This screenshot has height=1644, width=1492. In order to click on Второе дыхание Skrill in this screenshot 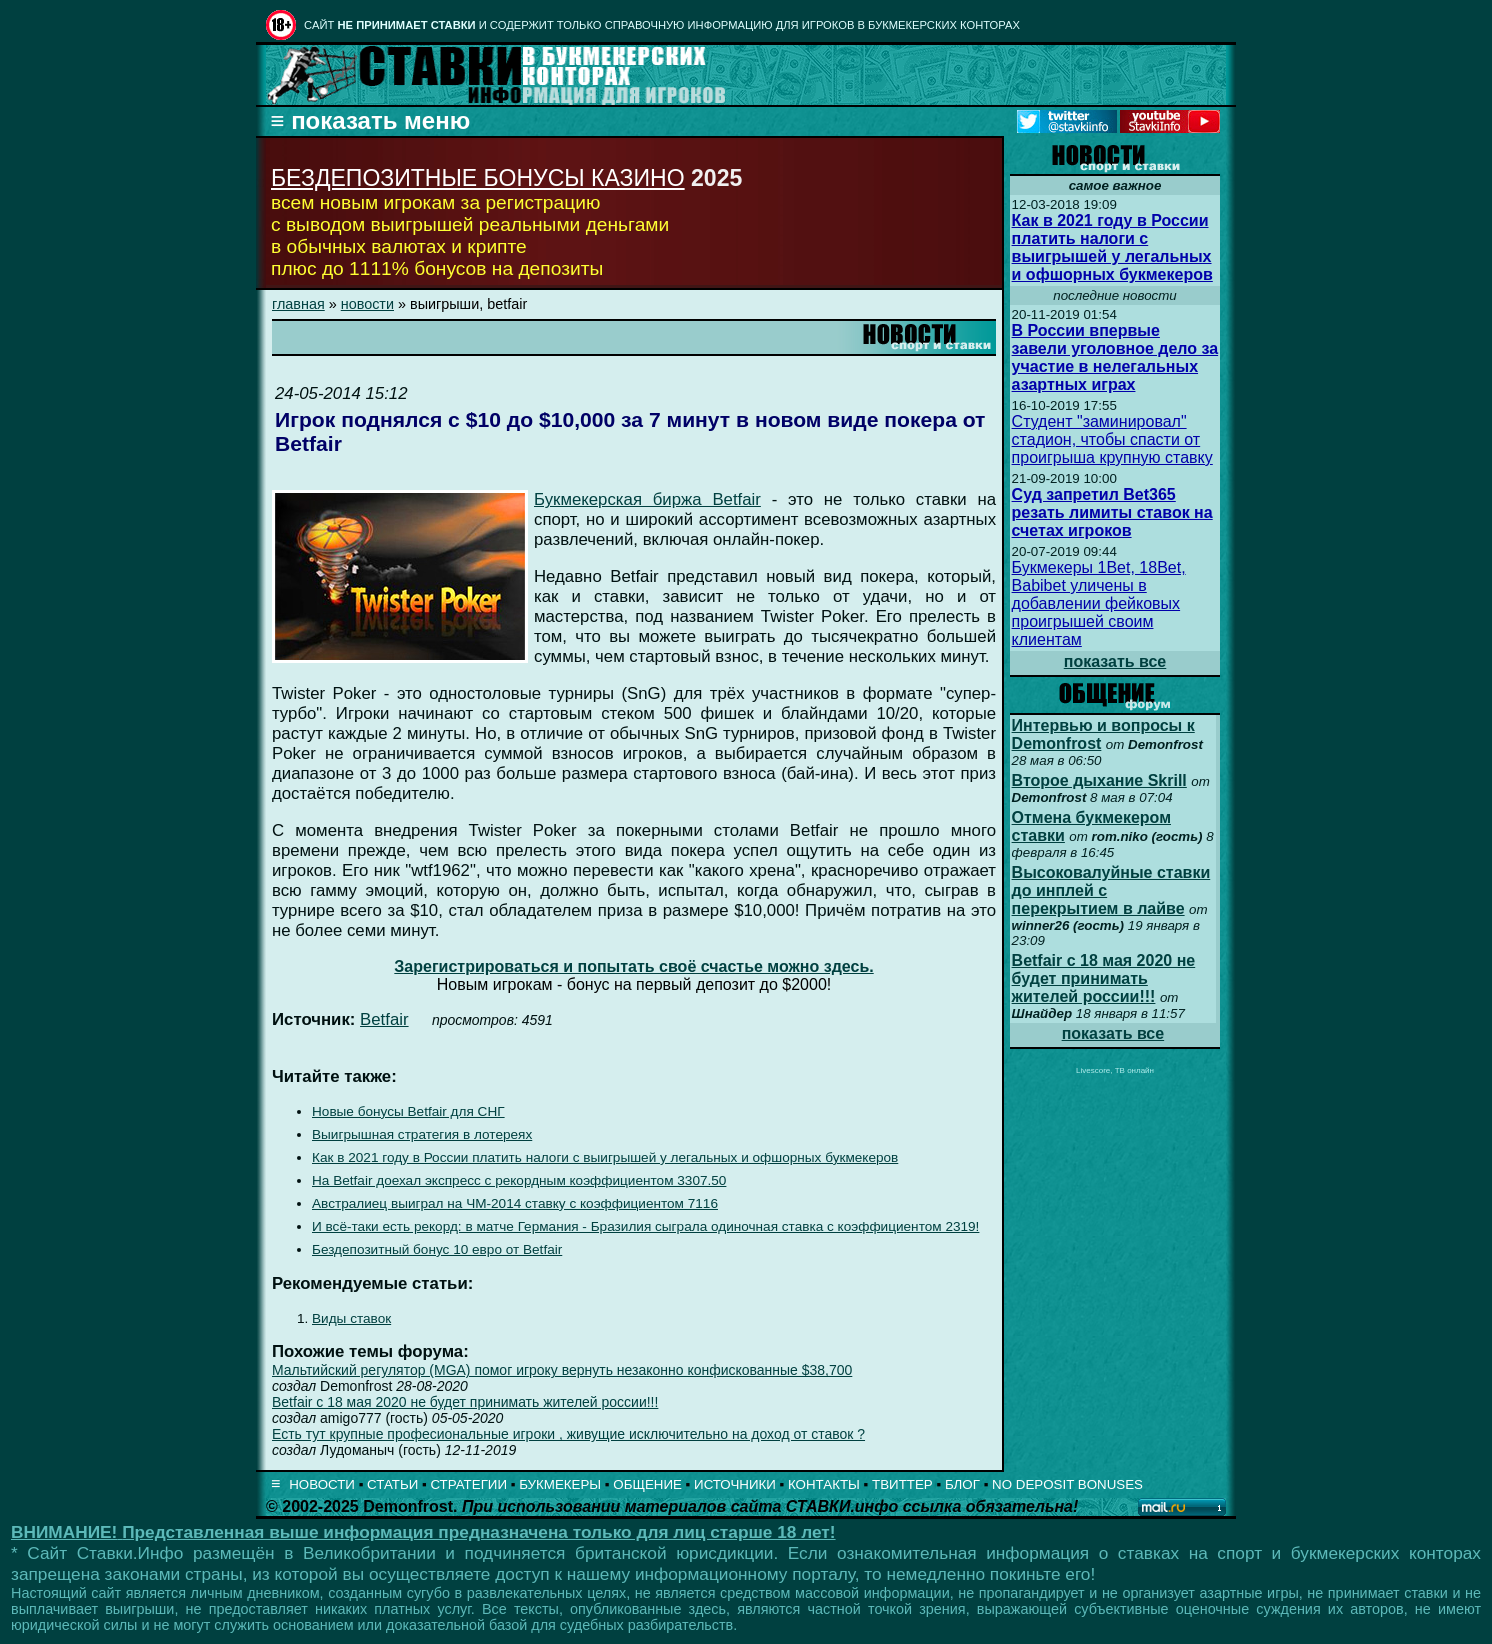, I will do `click(1099, 780)`.